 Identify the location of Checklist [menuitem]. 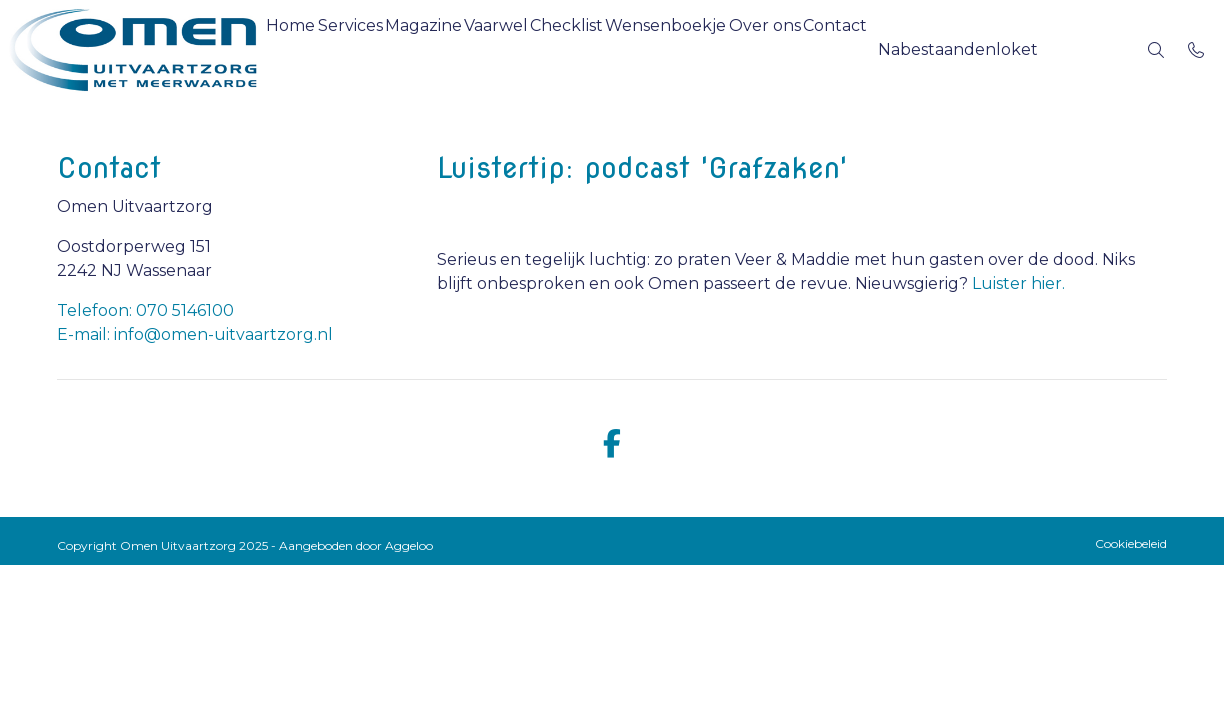
(646, 49).